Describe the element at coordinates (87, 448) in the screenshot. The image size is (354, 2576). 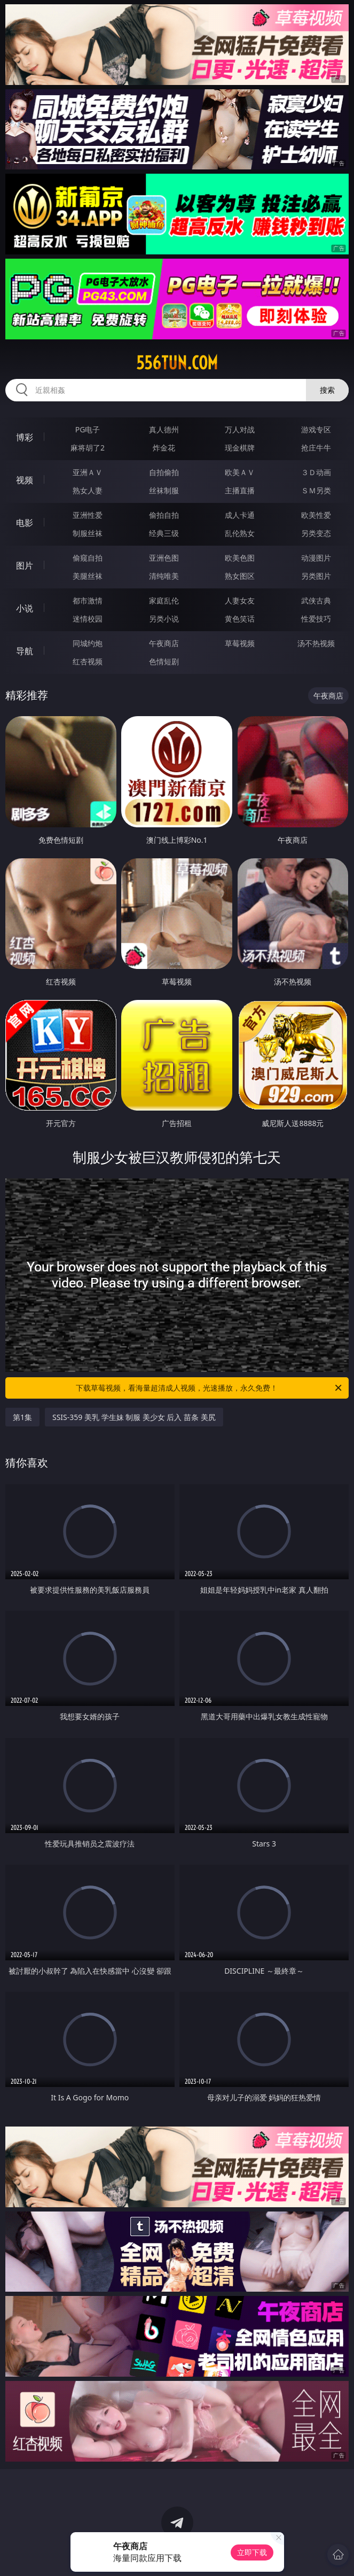
I see `麻将胡了2` at that location.